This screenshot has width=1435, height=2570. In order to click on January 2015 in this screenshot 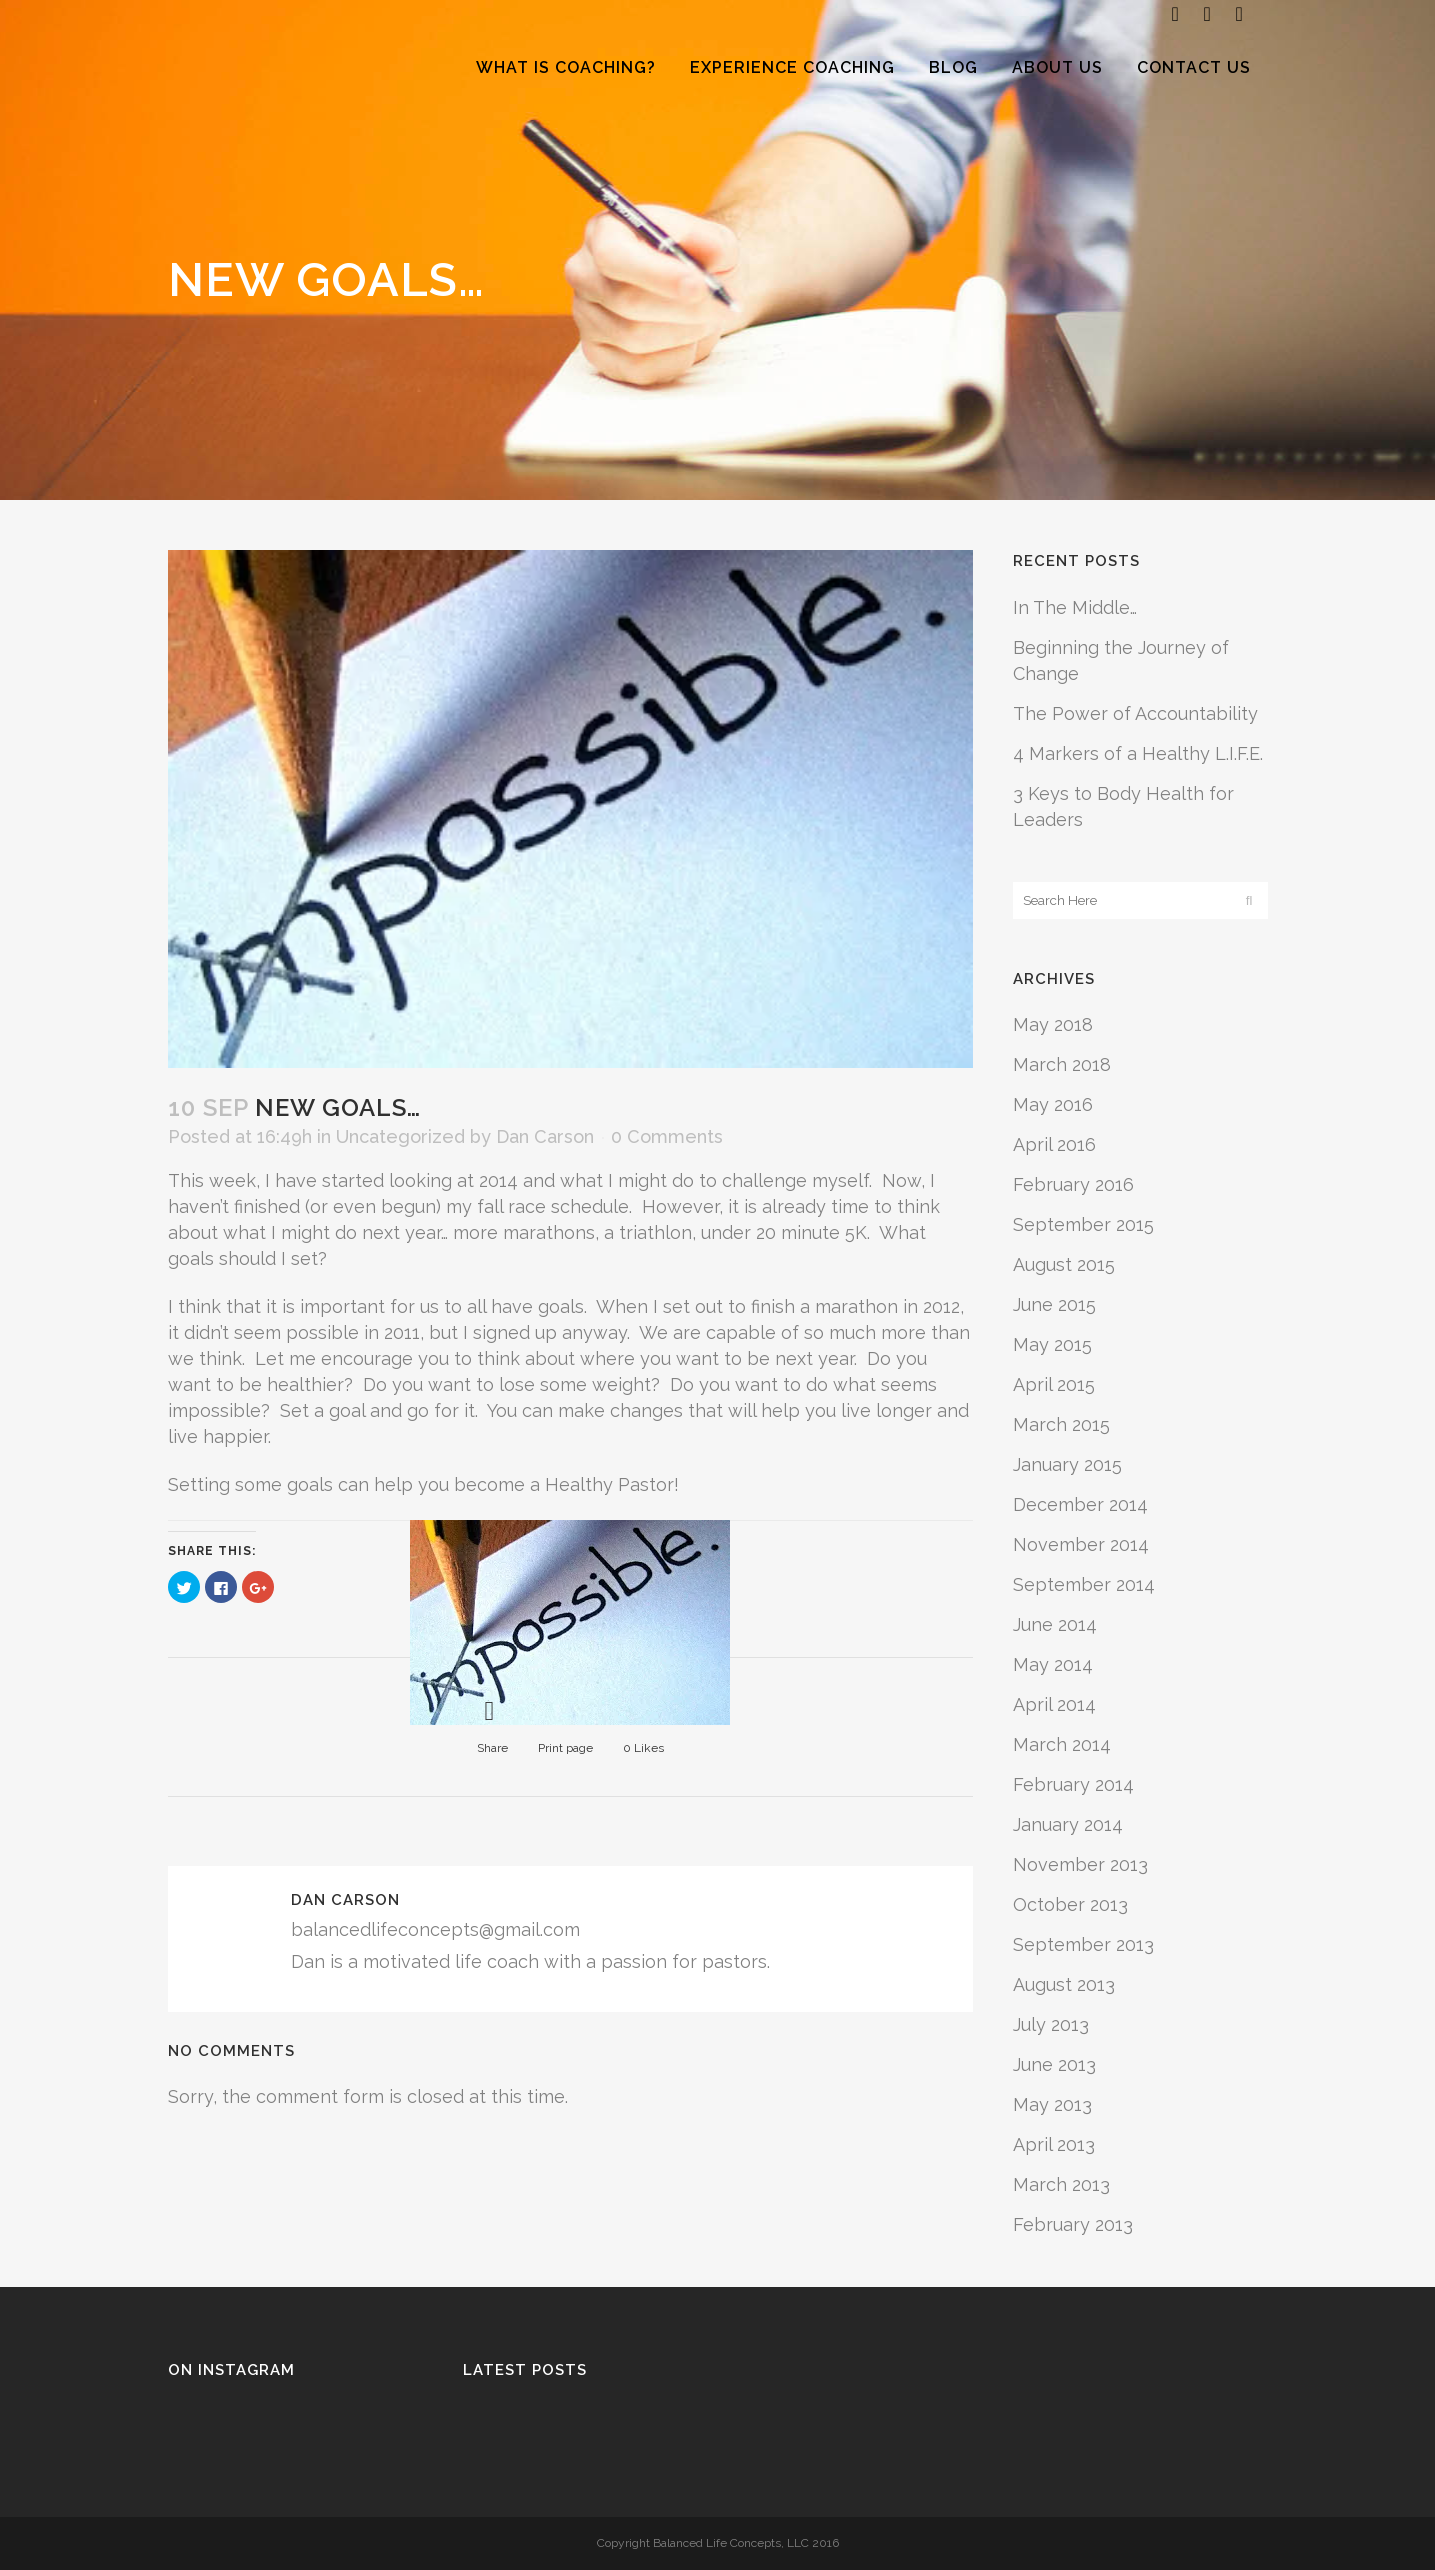, I will do `click(1067, 1464)`.